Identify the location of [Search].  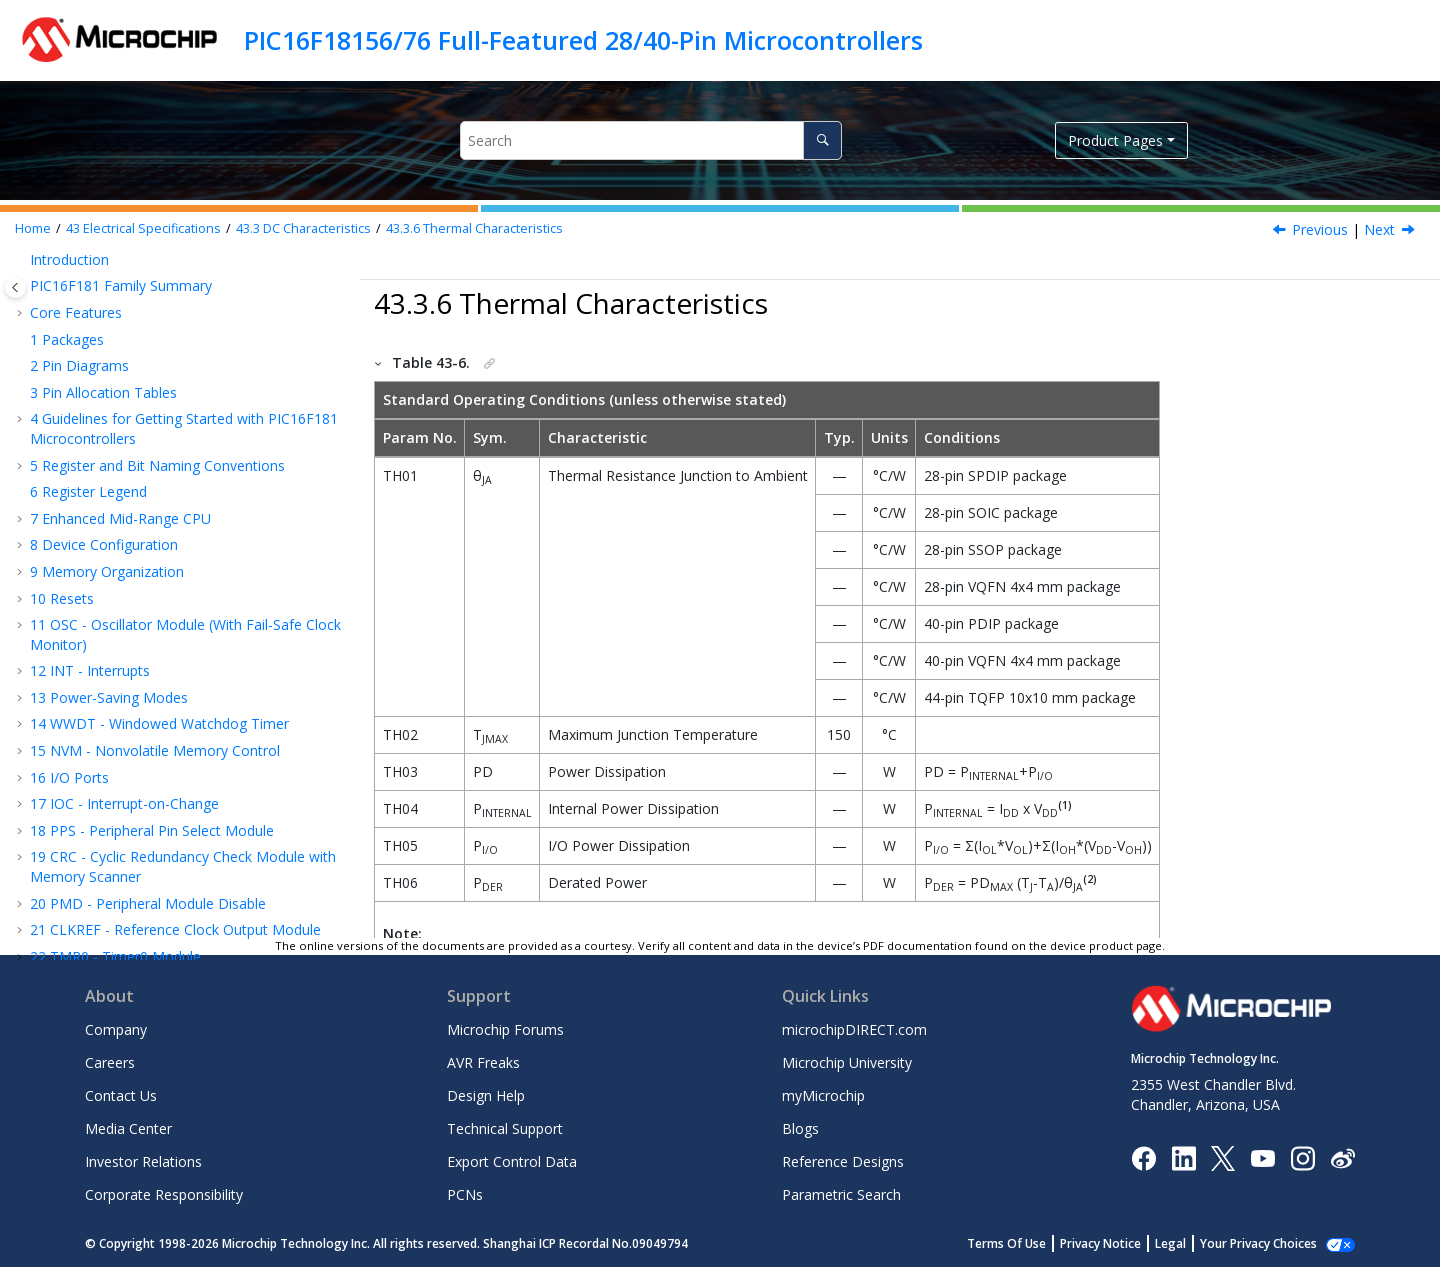
(822, 140).